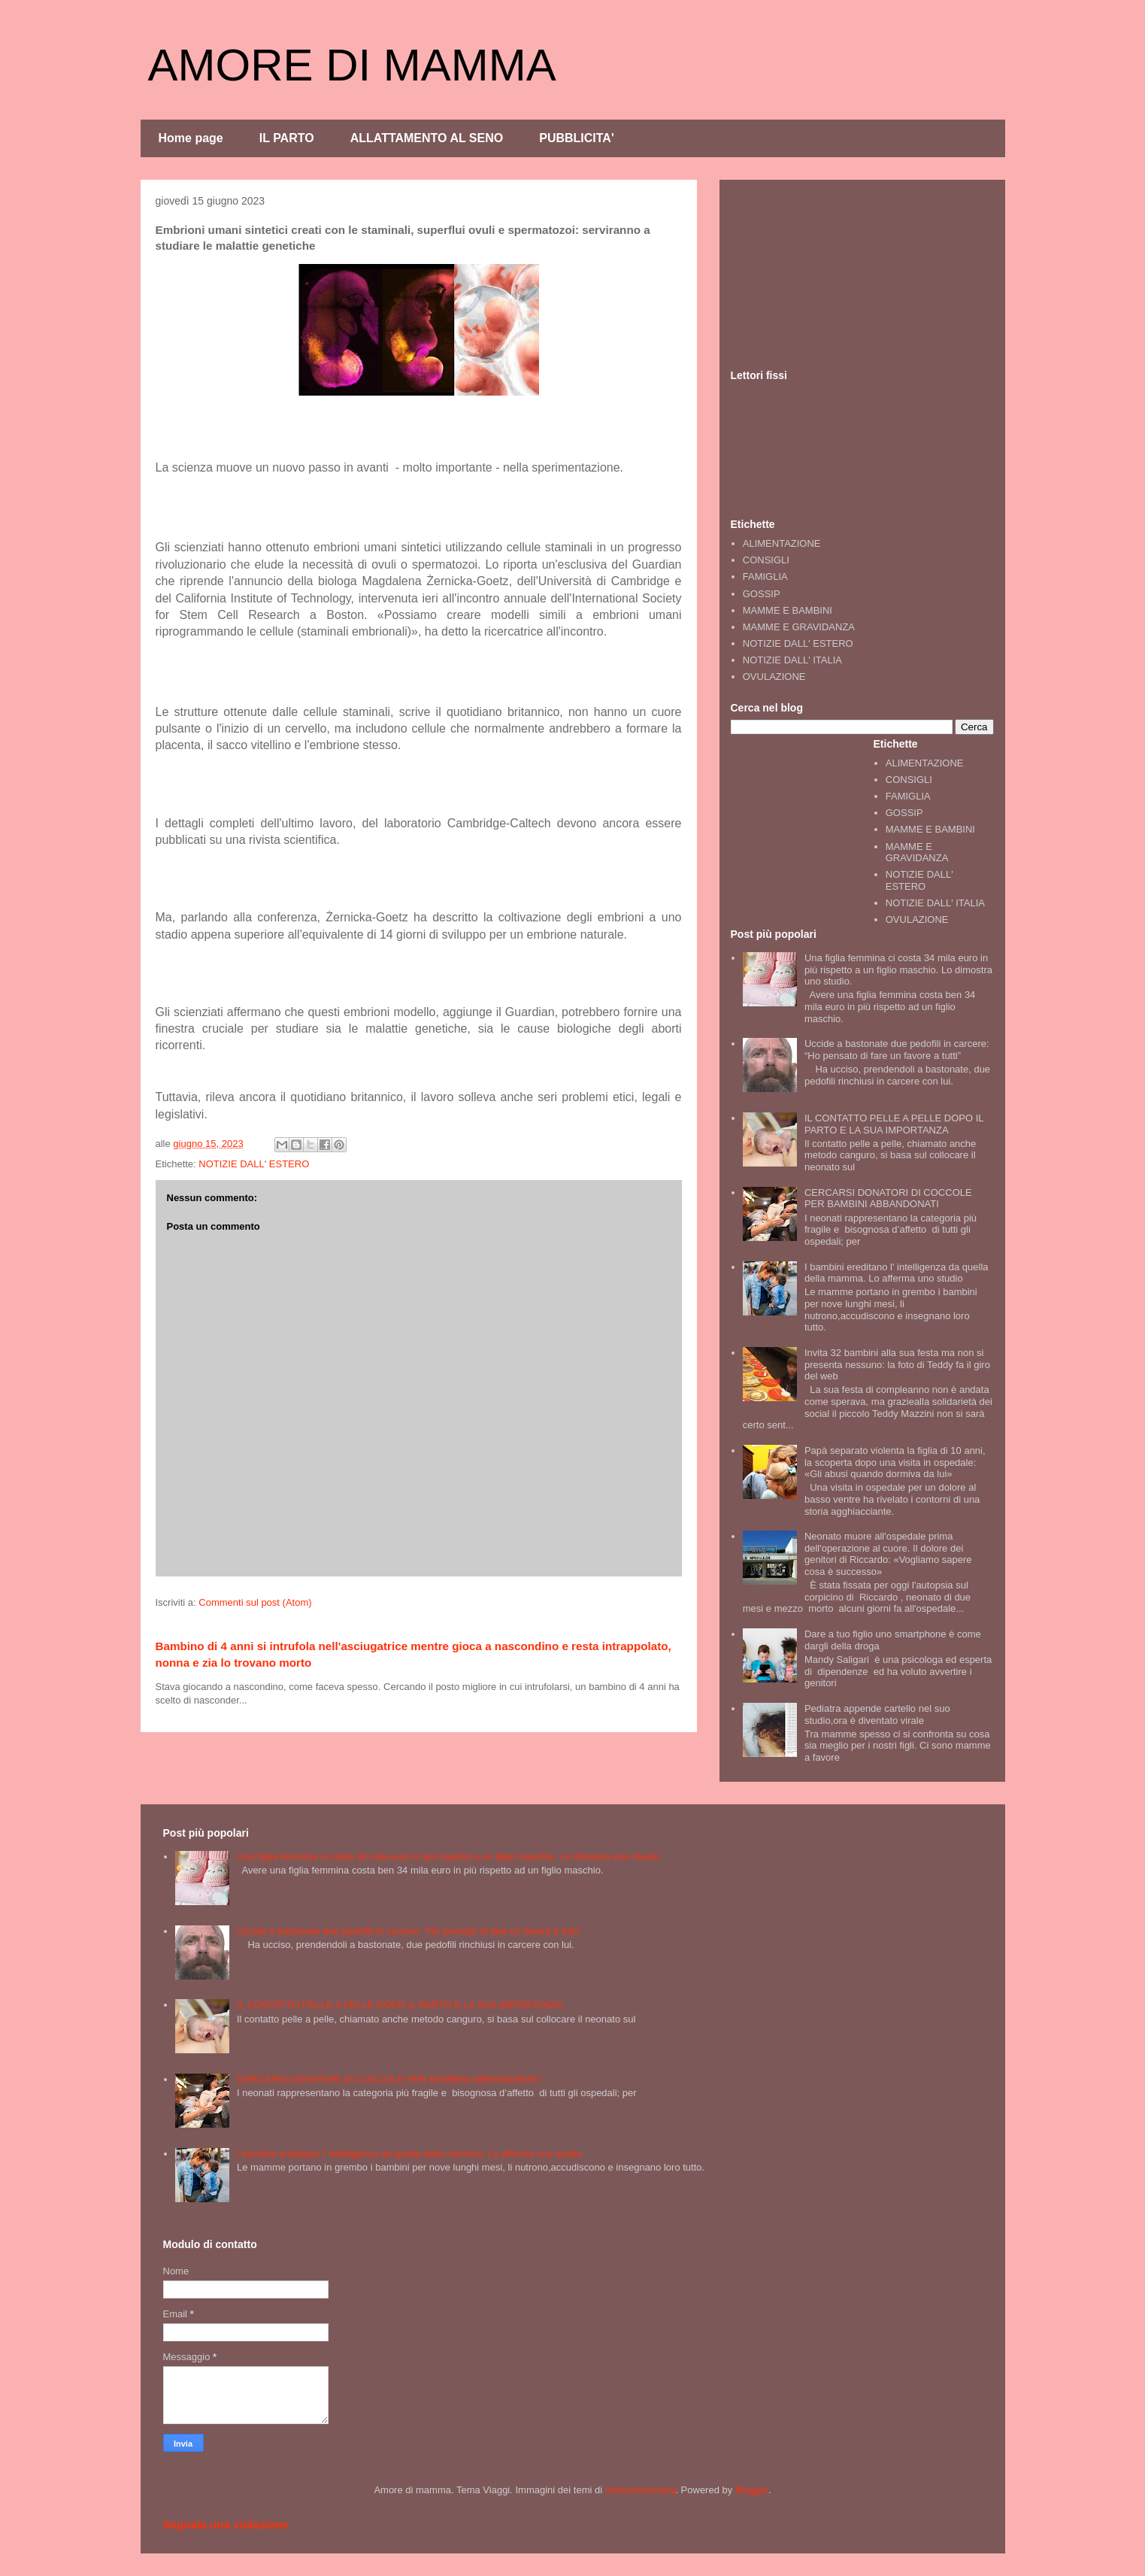  What do you see at coordinates (877, 1714) in the screenshot?
I see `Pediatra appende cartello nel suo studio,ora è diventato virale` at bounding box center [877, 1714].